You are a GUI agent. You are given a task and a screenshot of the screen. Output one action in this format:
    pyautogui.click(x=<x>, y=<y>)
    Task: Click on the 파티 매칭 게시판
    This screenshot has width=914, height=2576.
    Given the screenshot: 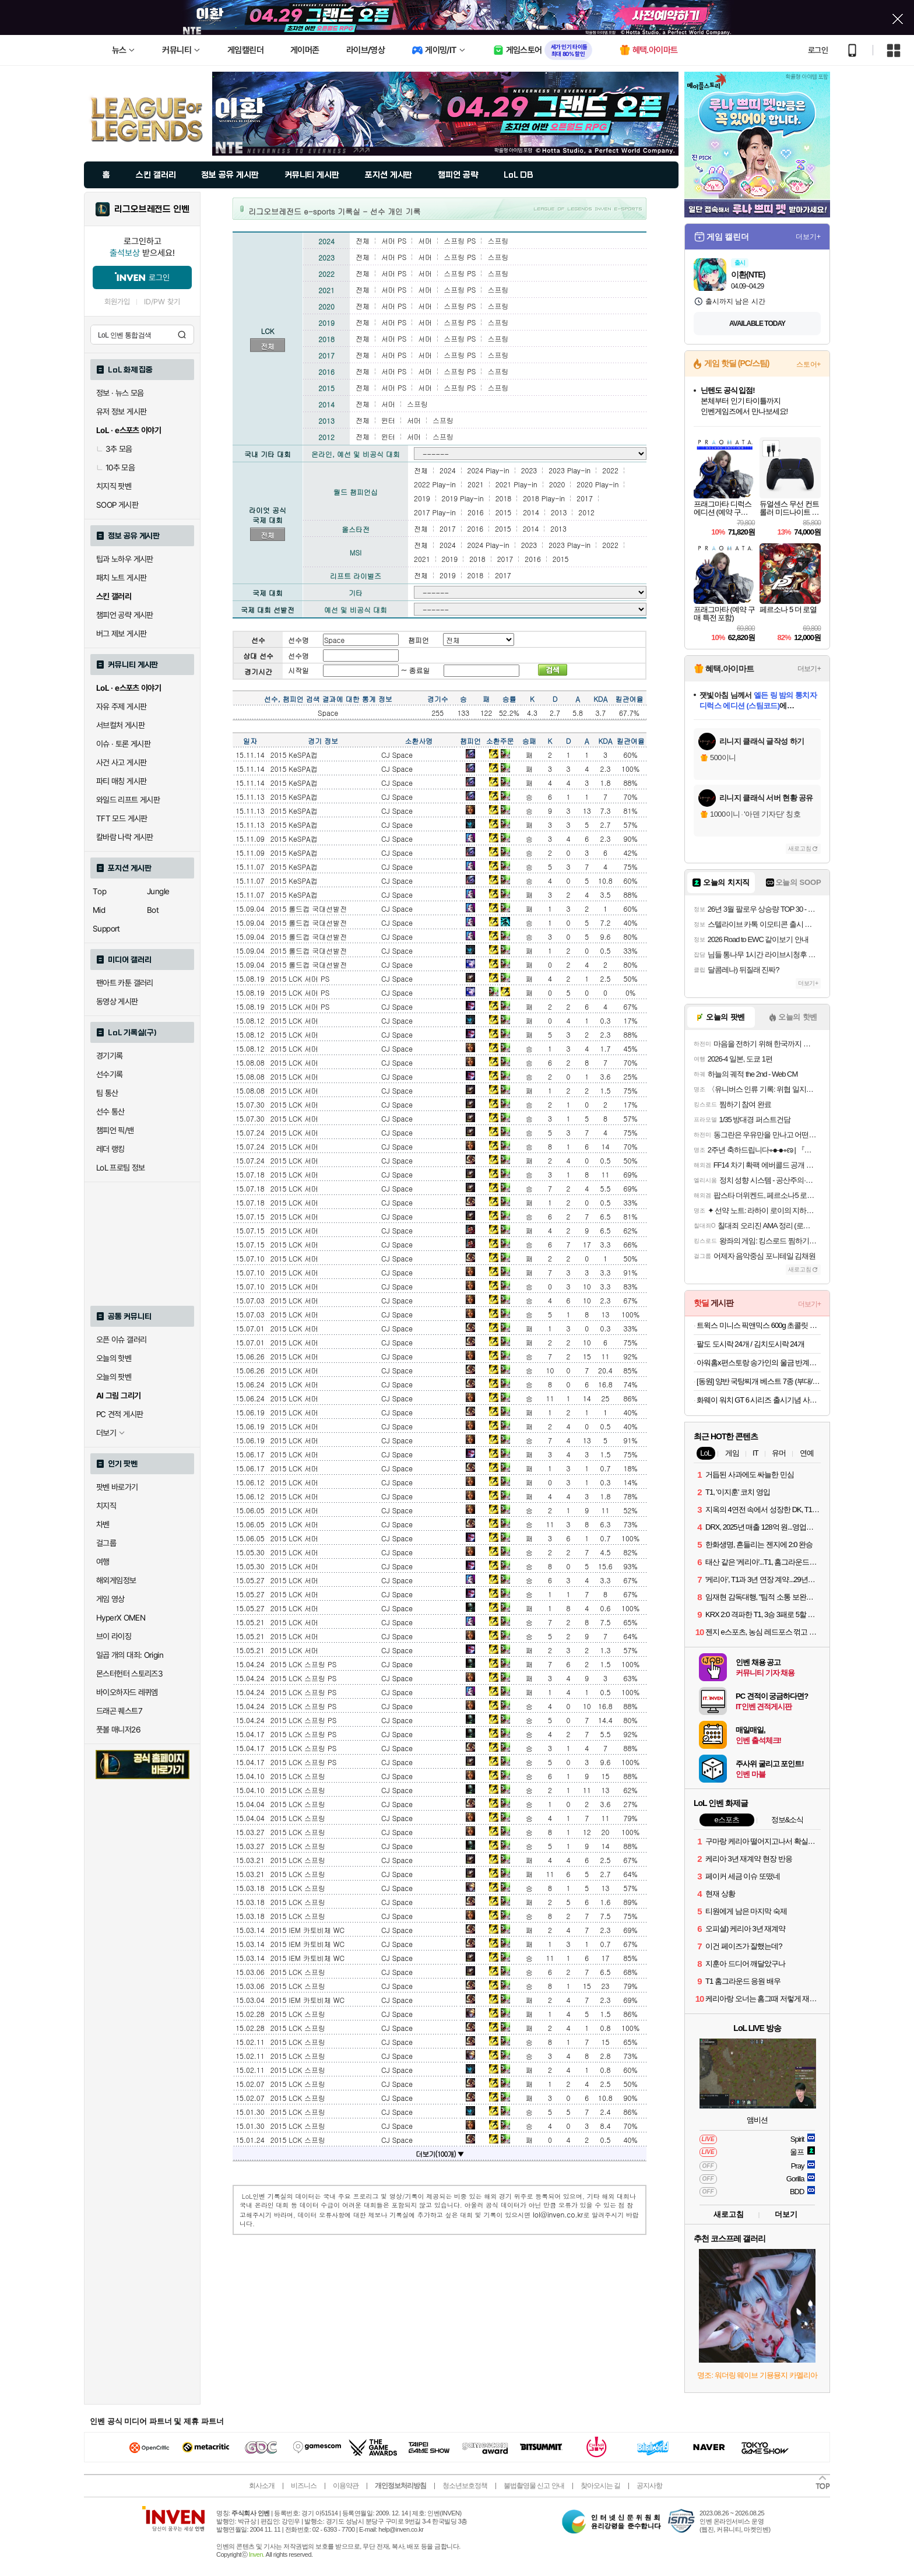 What is the action you would take?
    pyautogui.click(x=121, y=781)
    